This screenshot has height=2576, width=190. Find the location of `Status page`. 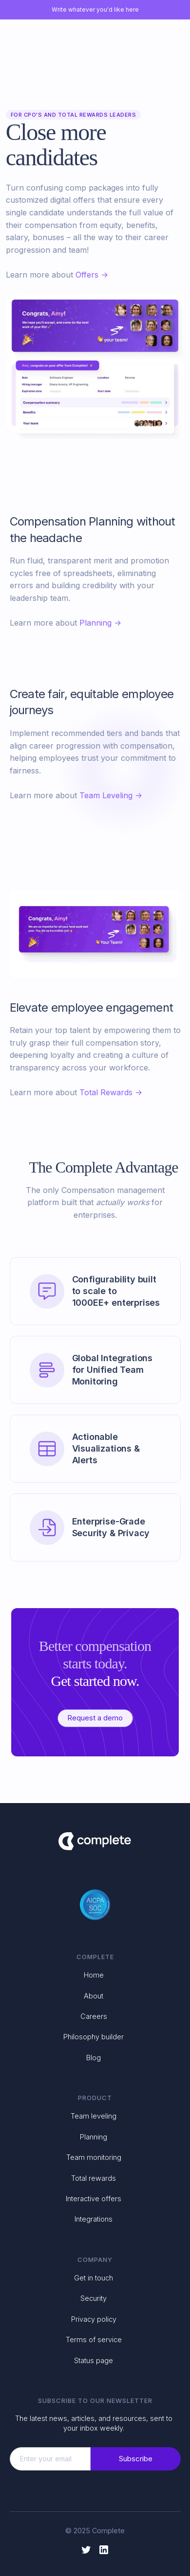

Status page is located at coordinates (93, 2360).